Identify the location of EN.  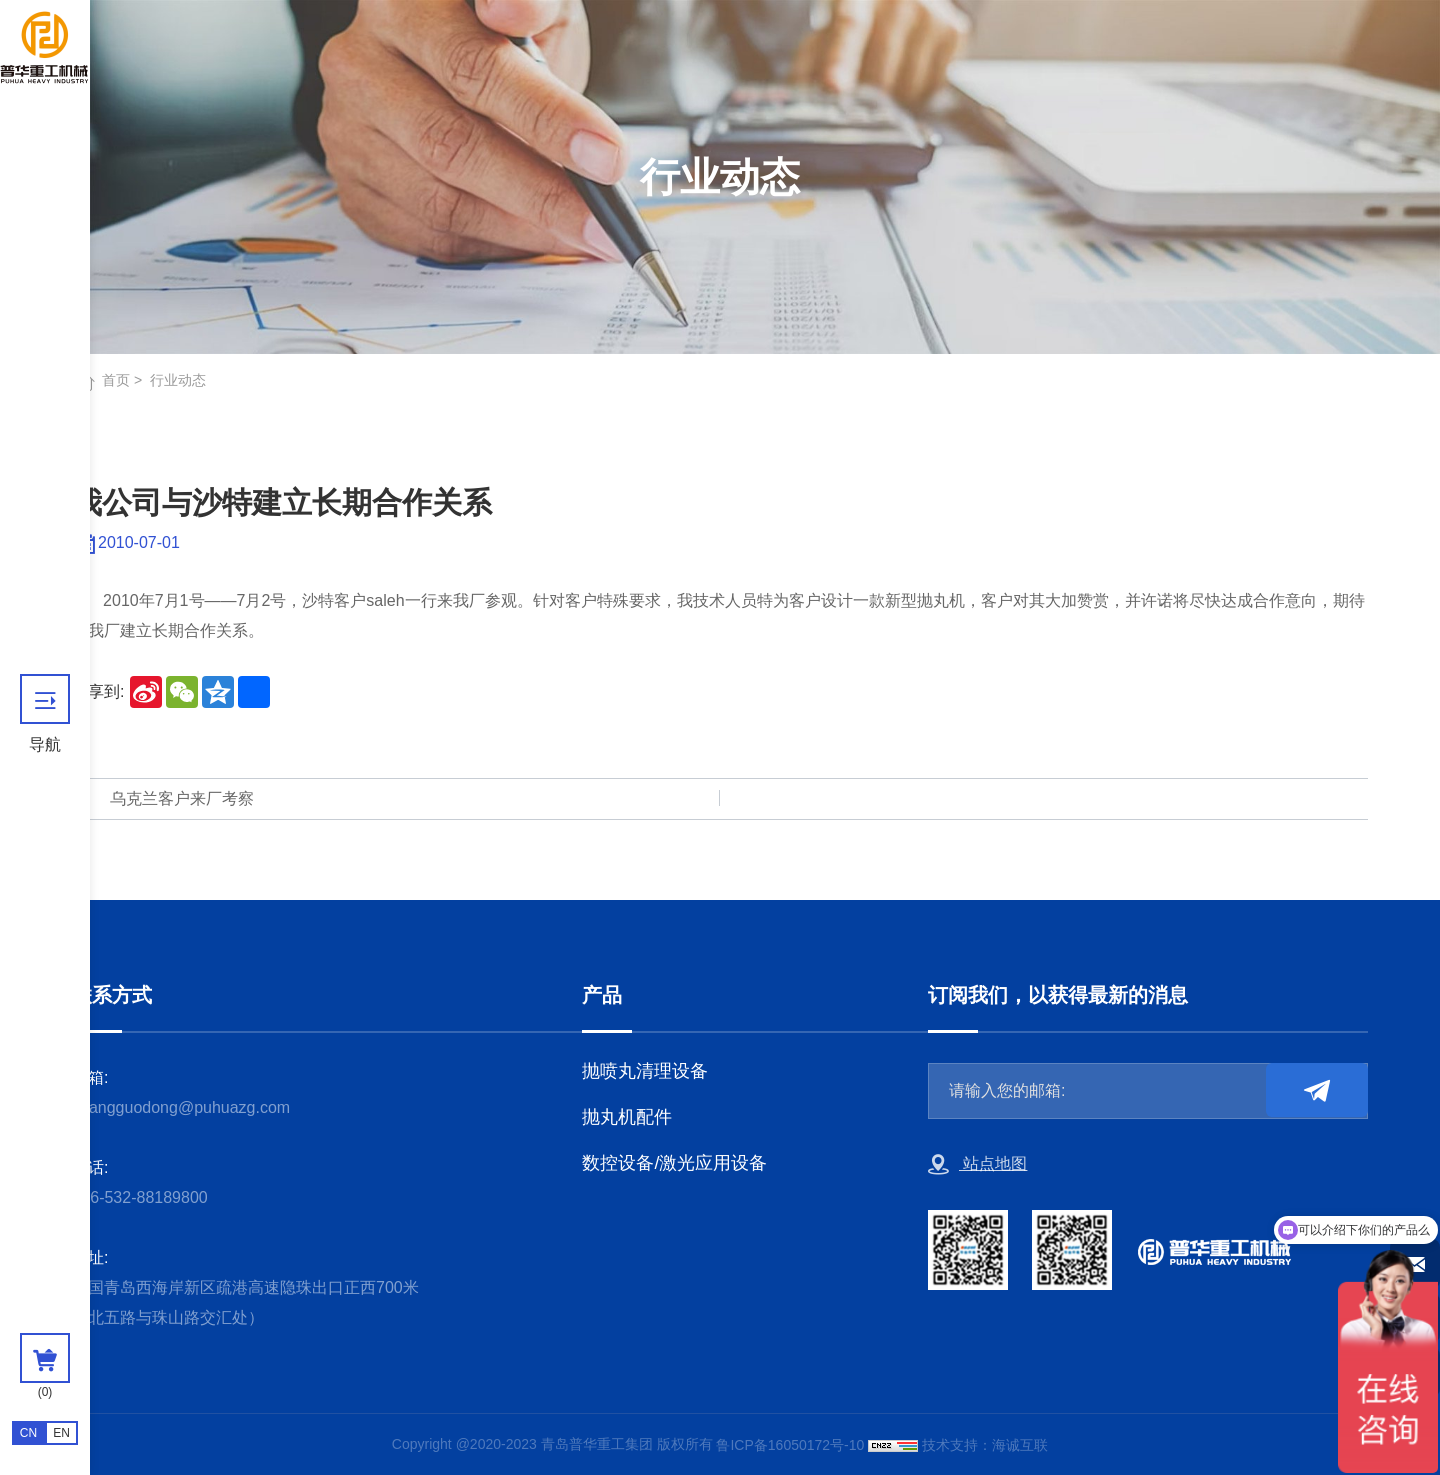
(61, 1433).